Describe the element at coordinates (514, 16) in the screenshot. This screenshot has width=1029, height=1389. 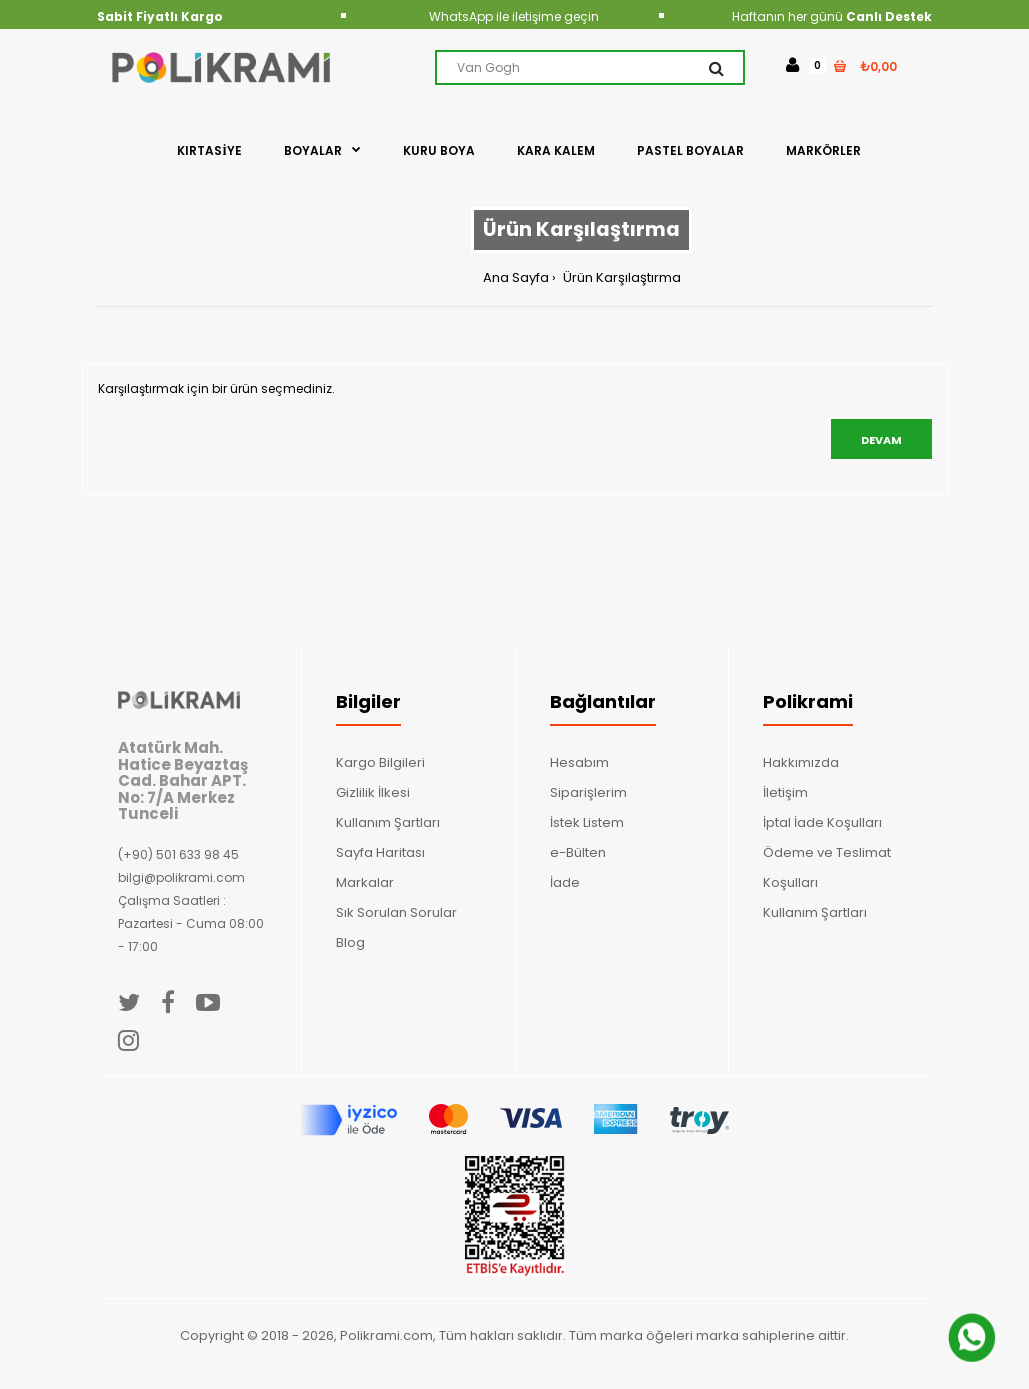
I see `WhatsApp ile iletişime geçin` at that location.